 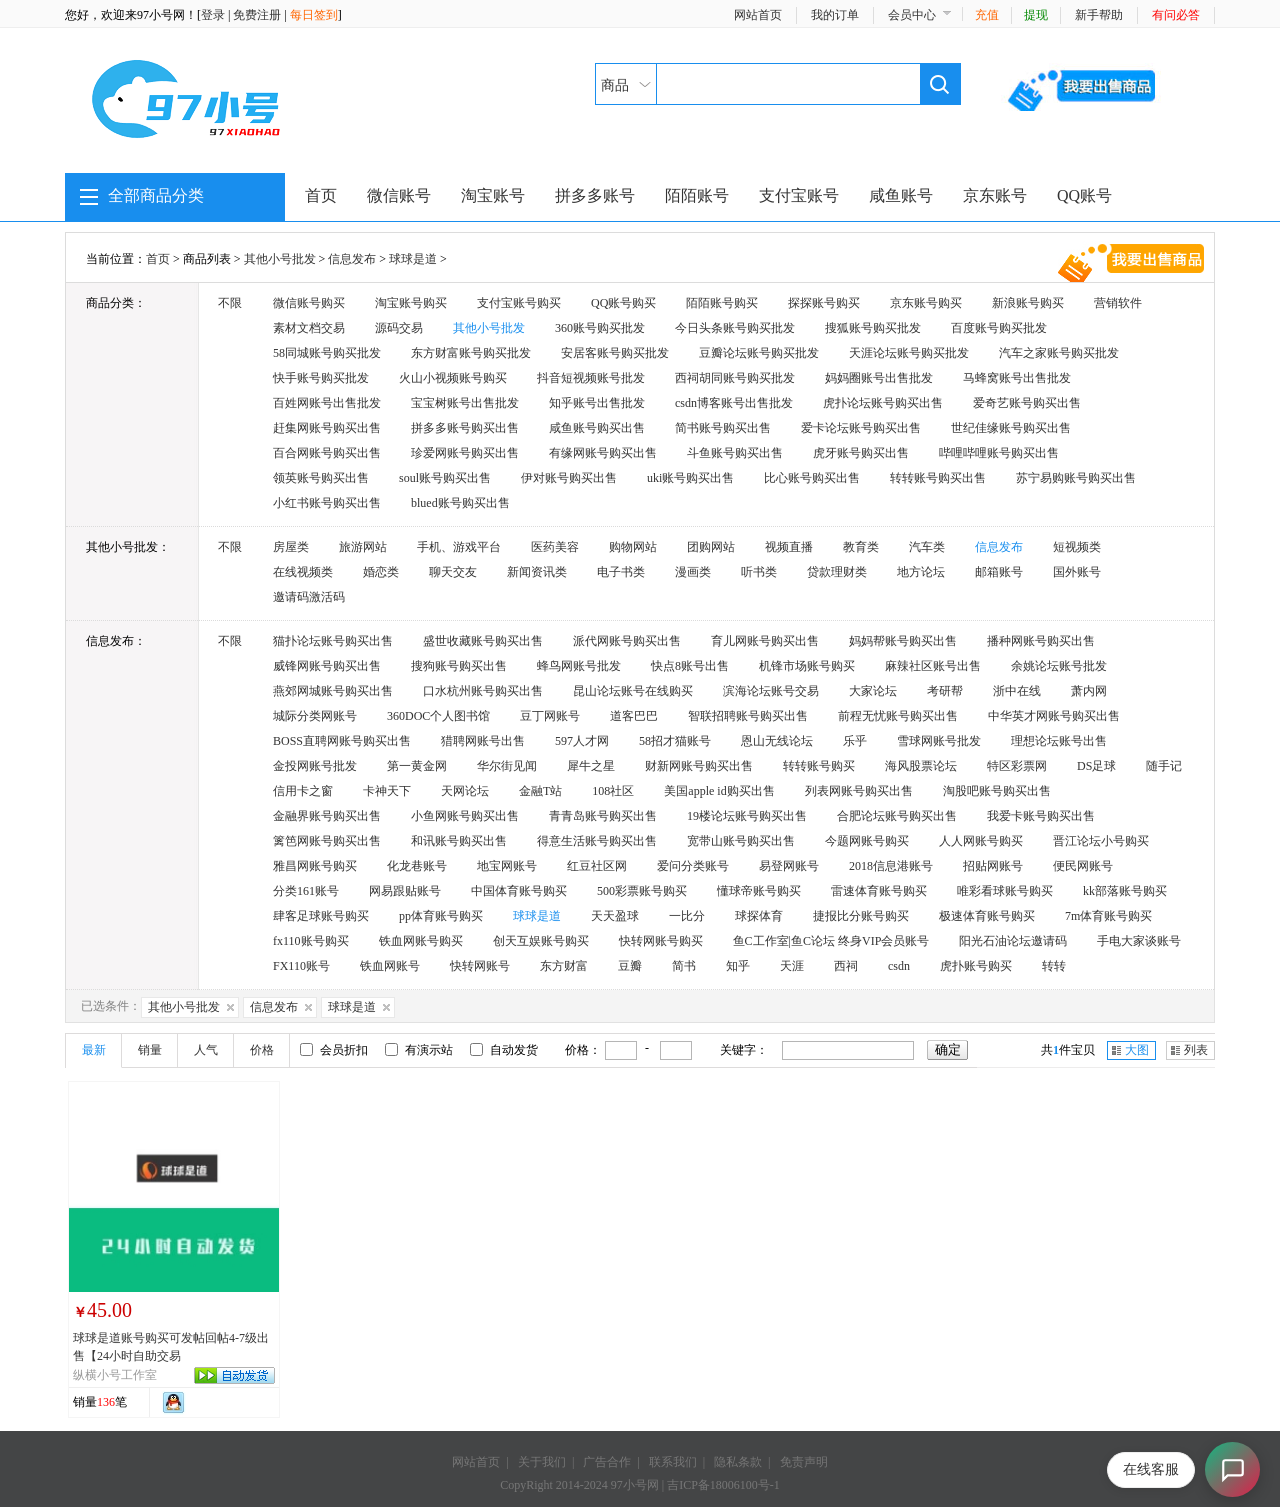 What do you see at coordinates (327, 353) in the screenshot?
I see `58同城账号购买批发` at bounding box center [327, 353].